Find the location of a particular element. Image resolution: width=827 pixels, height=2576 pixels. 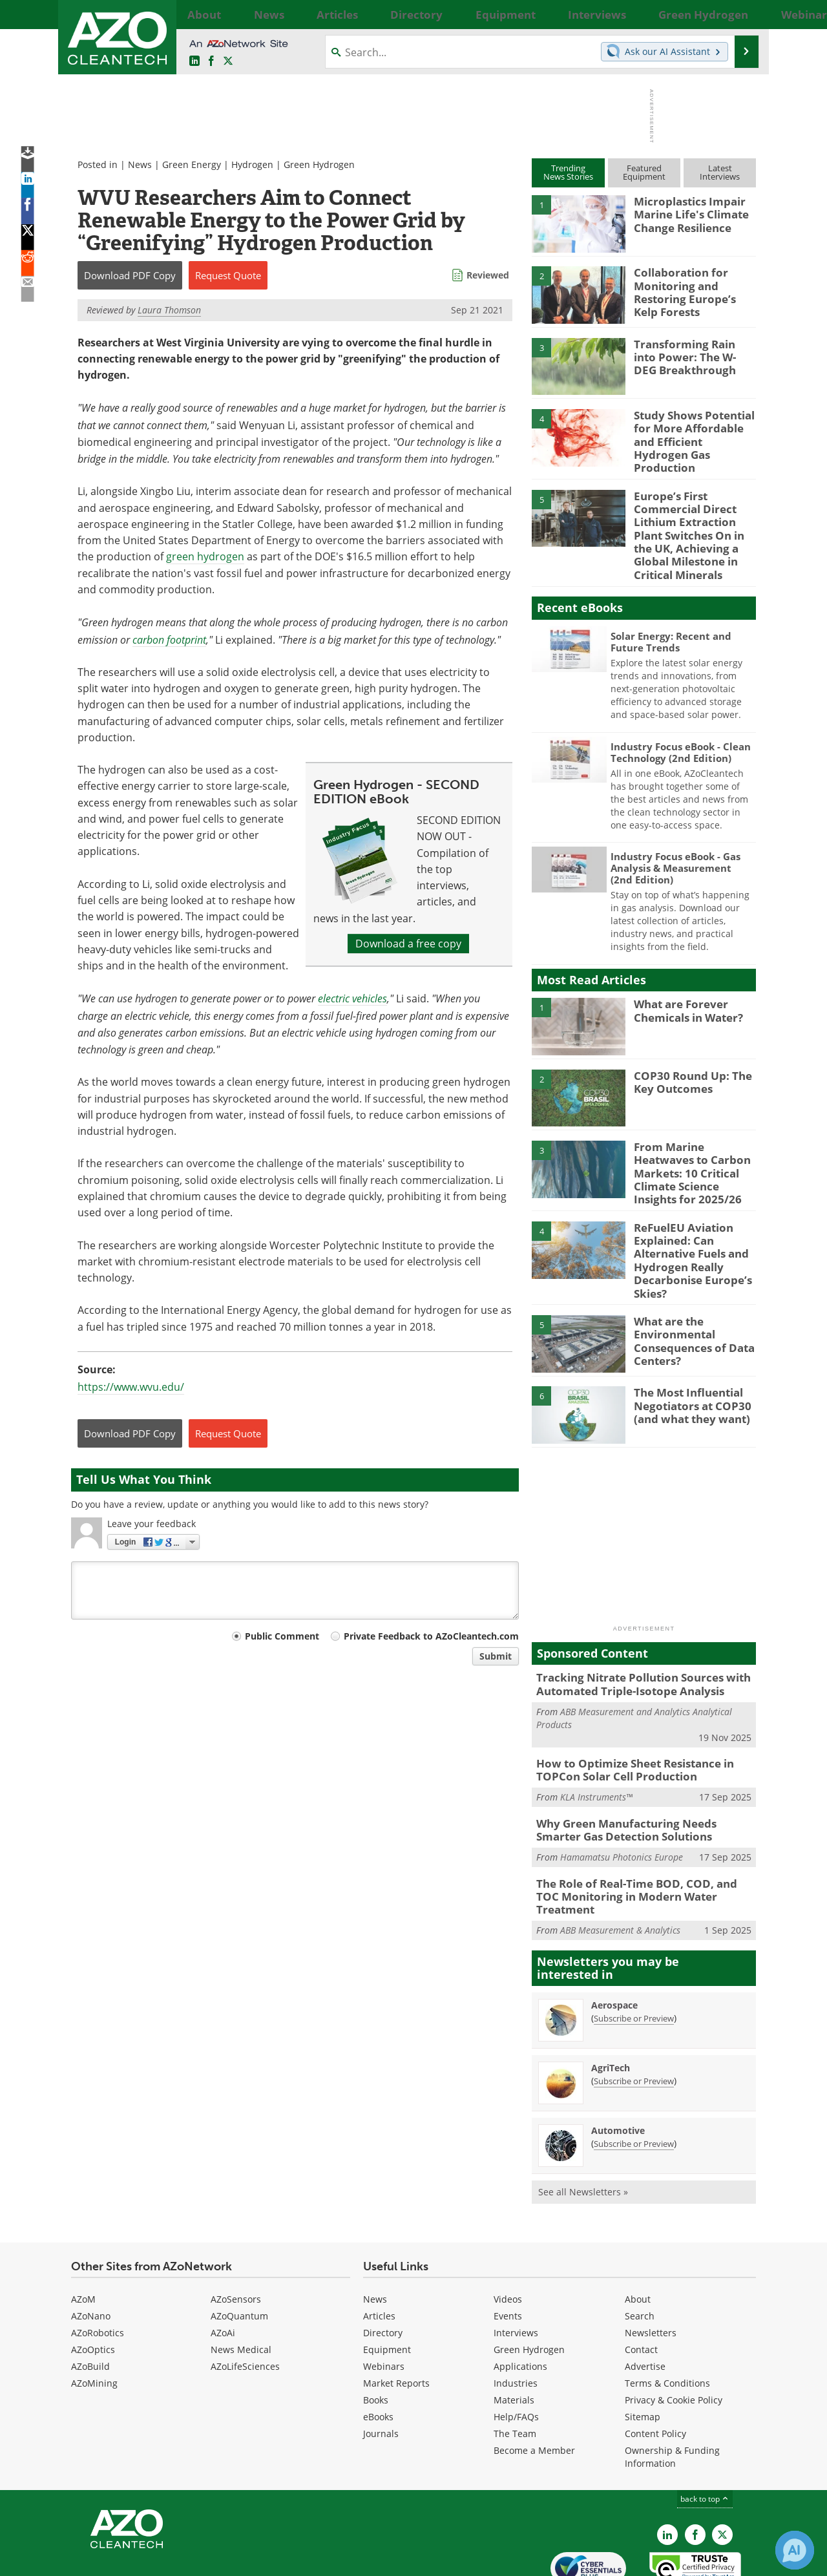

News Medical is located at coordinates (241, 2286).